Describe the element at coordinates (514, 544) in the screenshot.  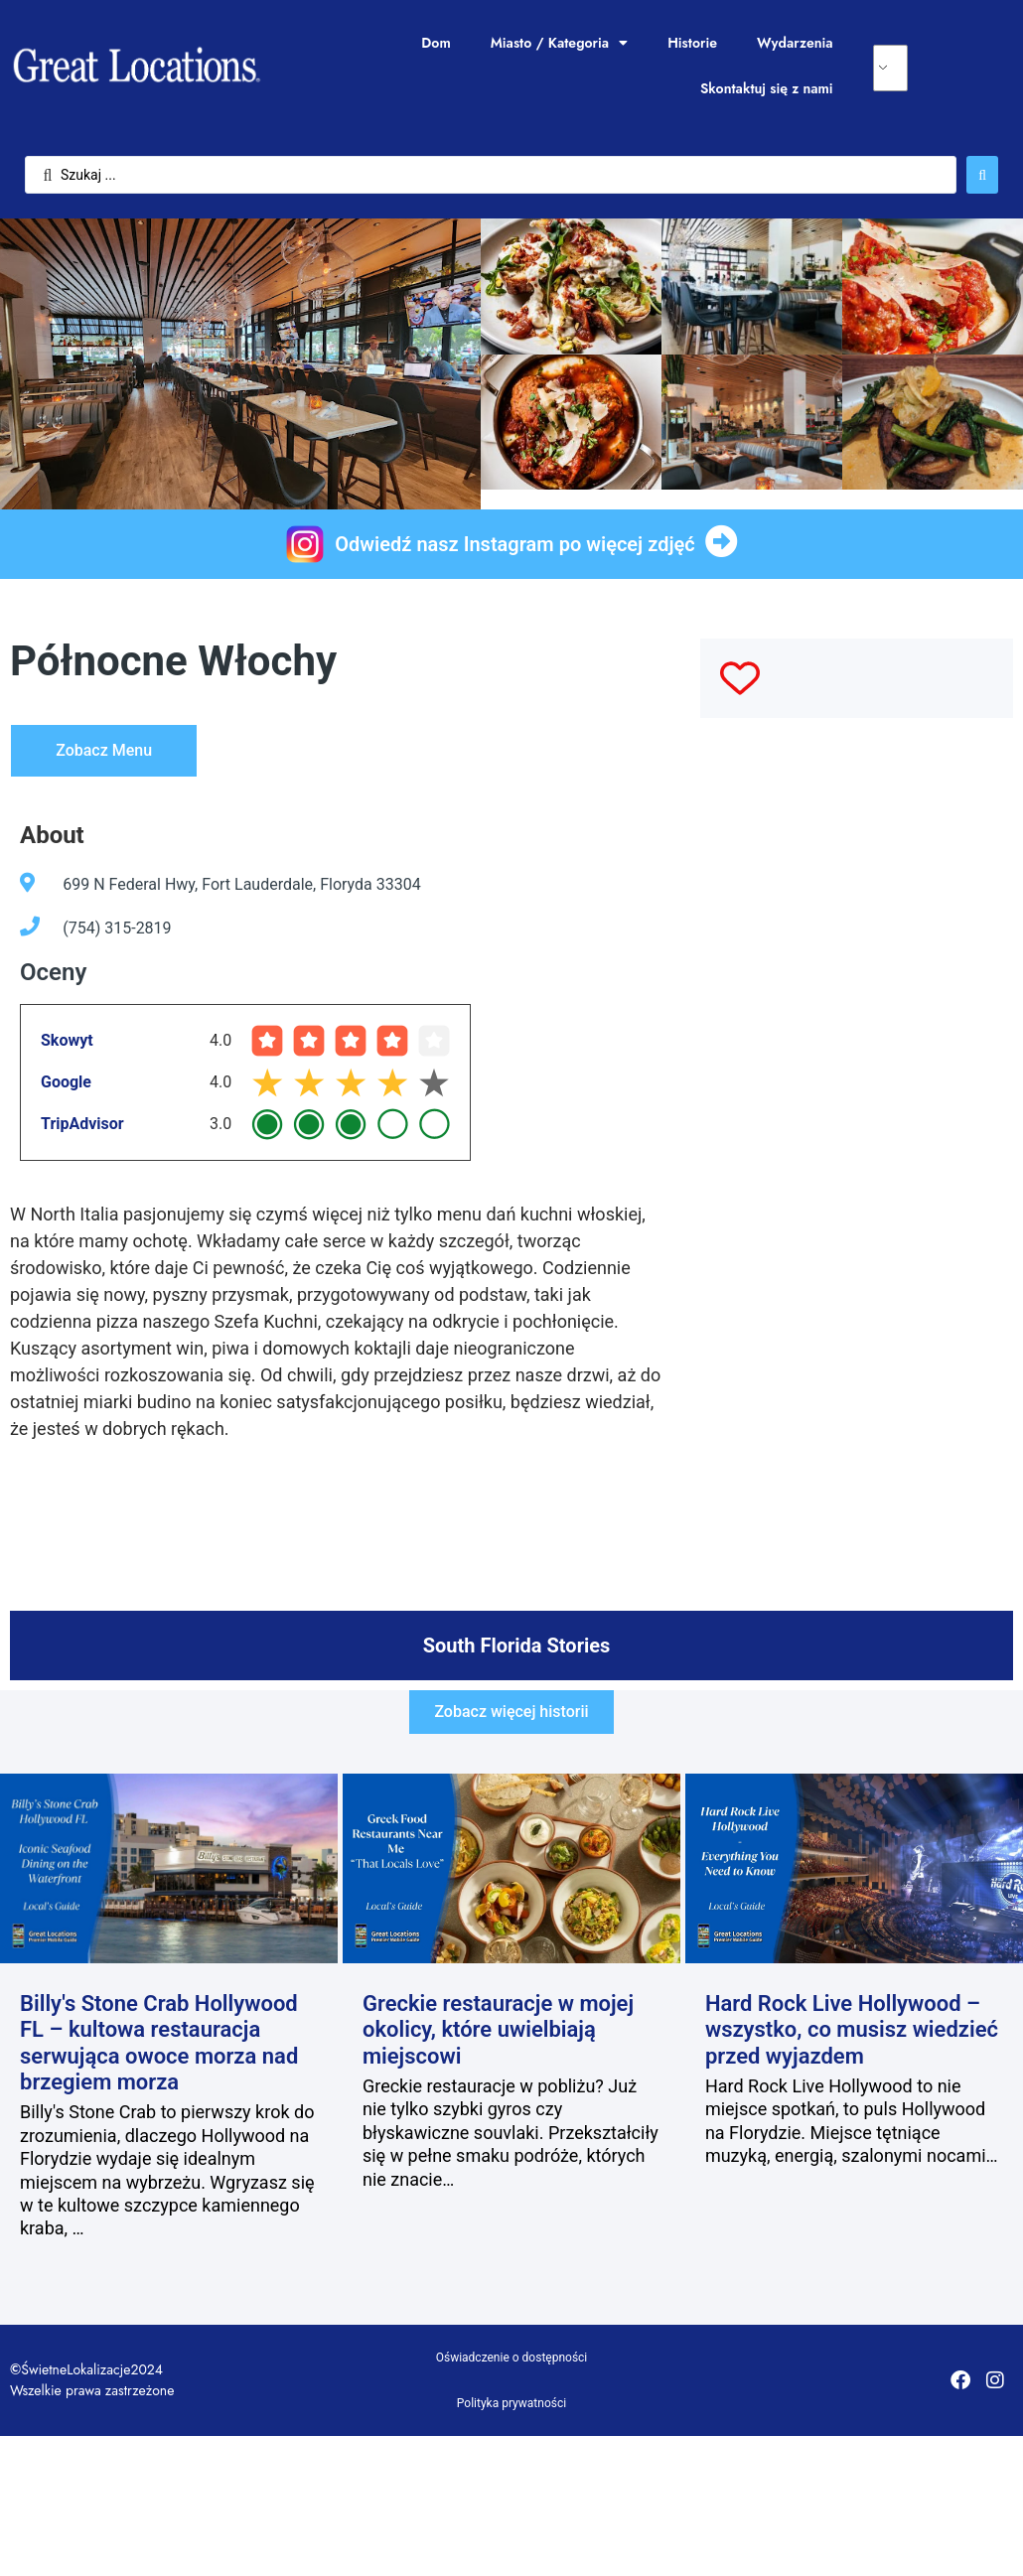
I see `Odwiedź nasz Instagram po więcej zdjęć` at that location.